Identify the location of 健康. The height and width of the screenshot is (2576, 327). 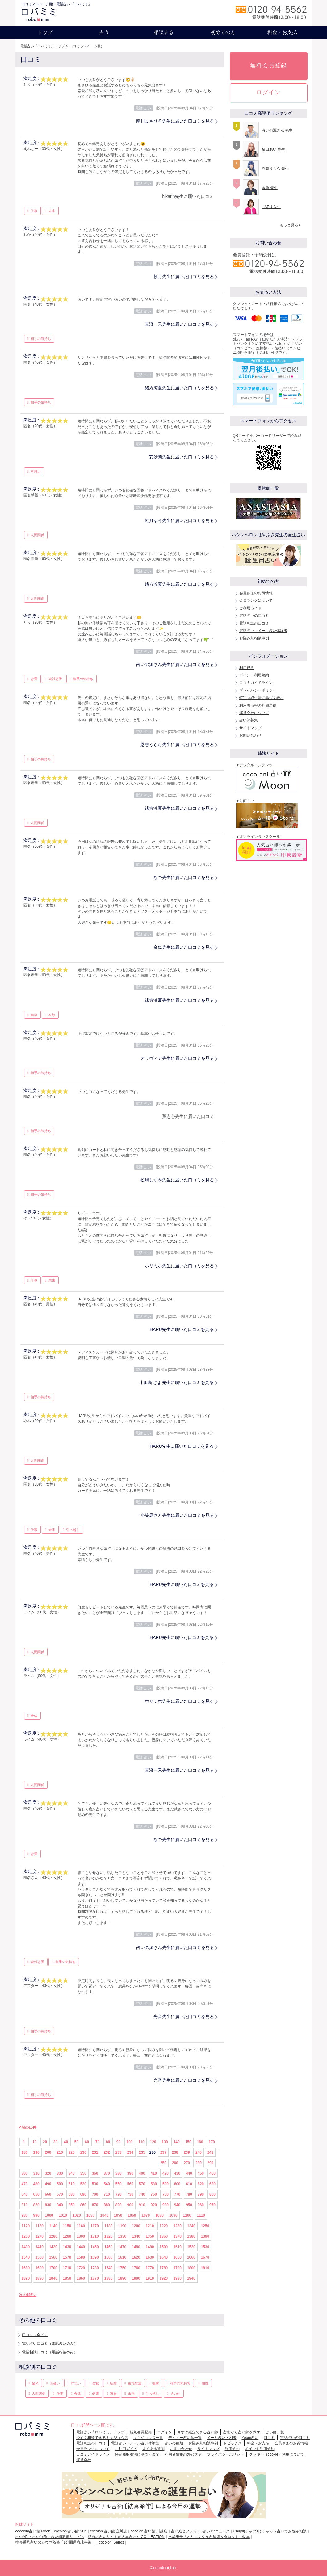
(34, 1015).